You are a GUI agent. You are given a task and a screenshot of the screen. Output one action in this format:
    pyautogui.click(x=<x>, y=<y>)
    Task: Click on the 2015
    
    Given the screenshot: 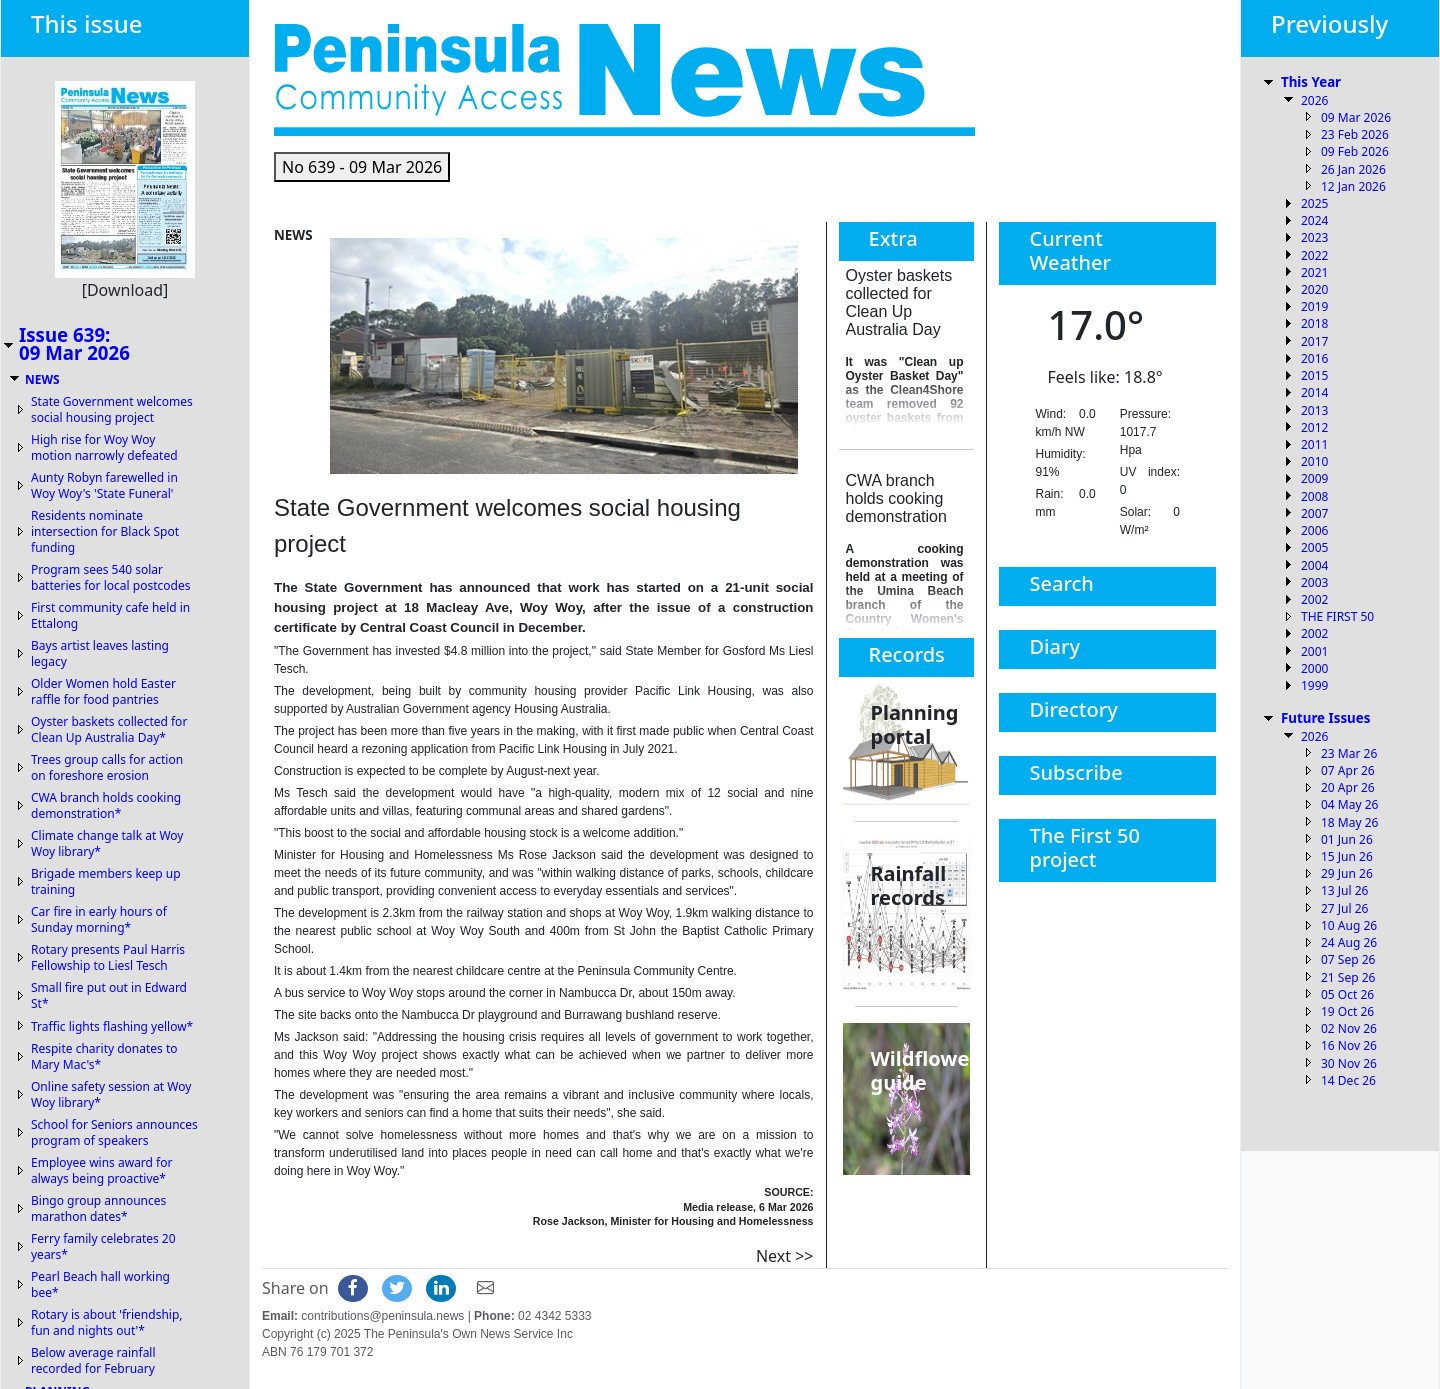 What is the action you would take?
    pyautogui.click(x=1314, y=375)
    